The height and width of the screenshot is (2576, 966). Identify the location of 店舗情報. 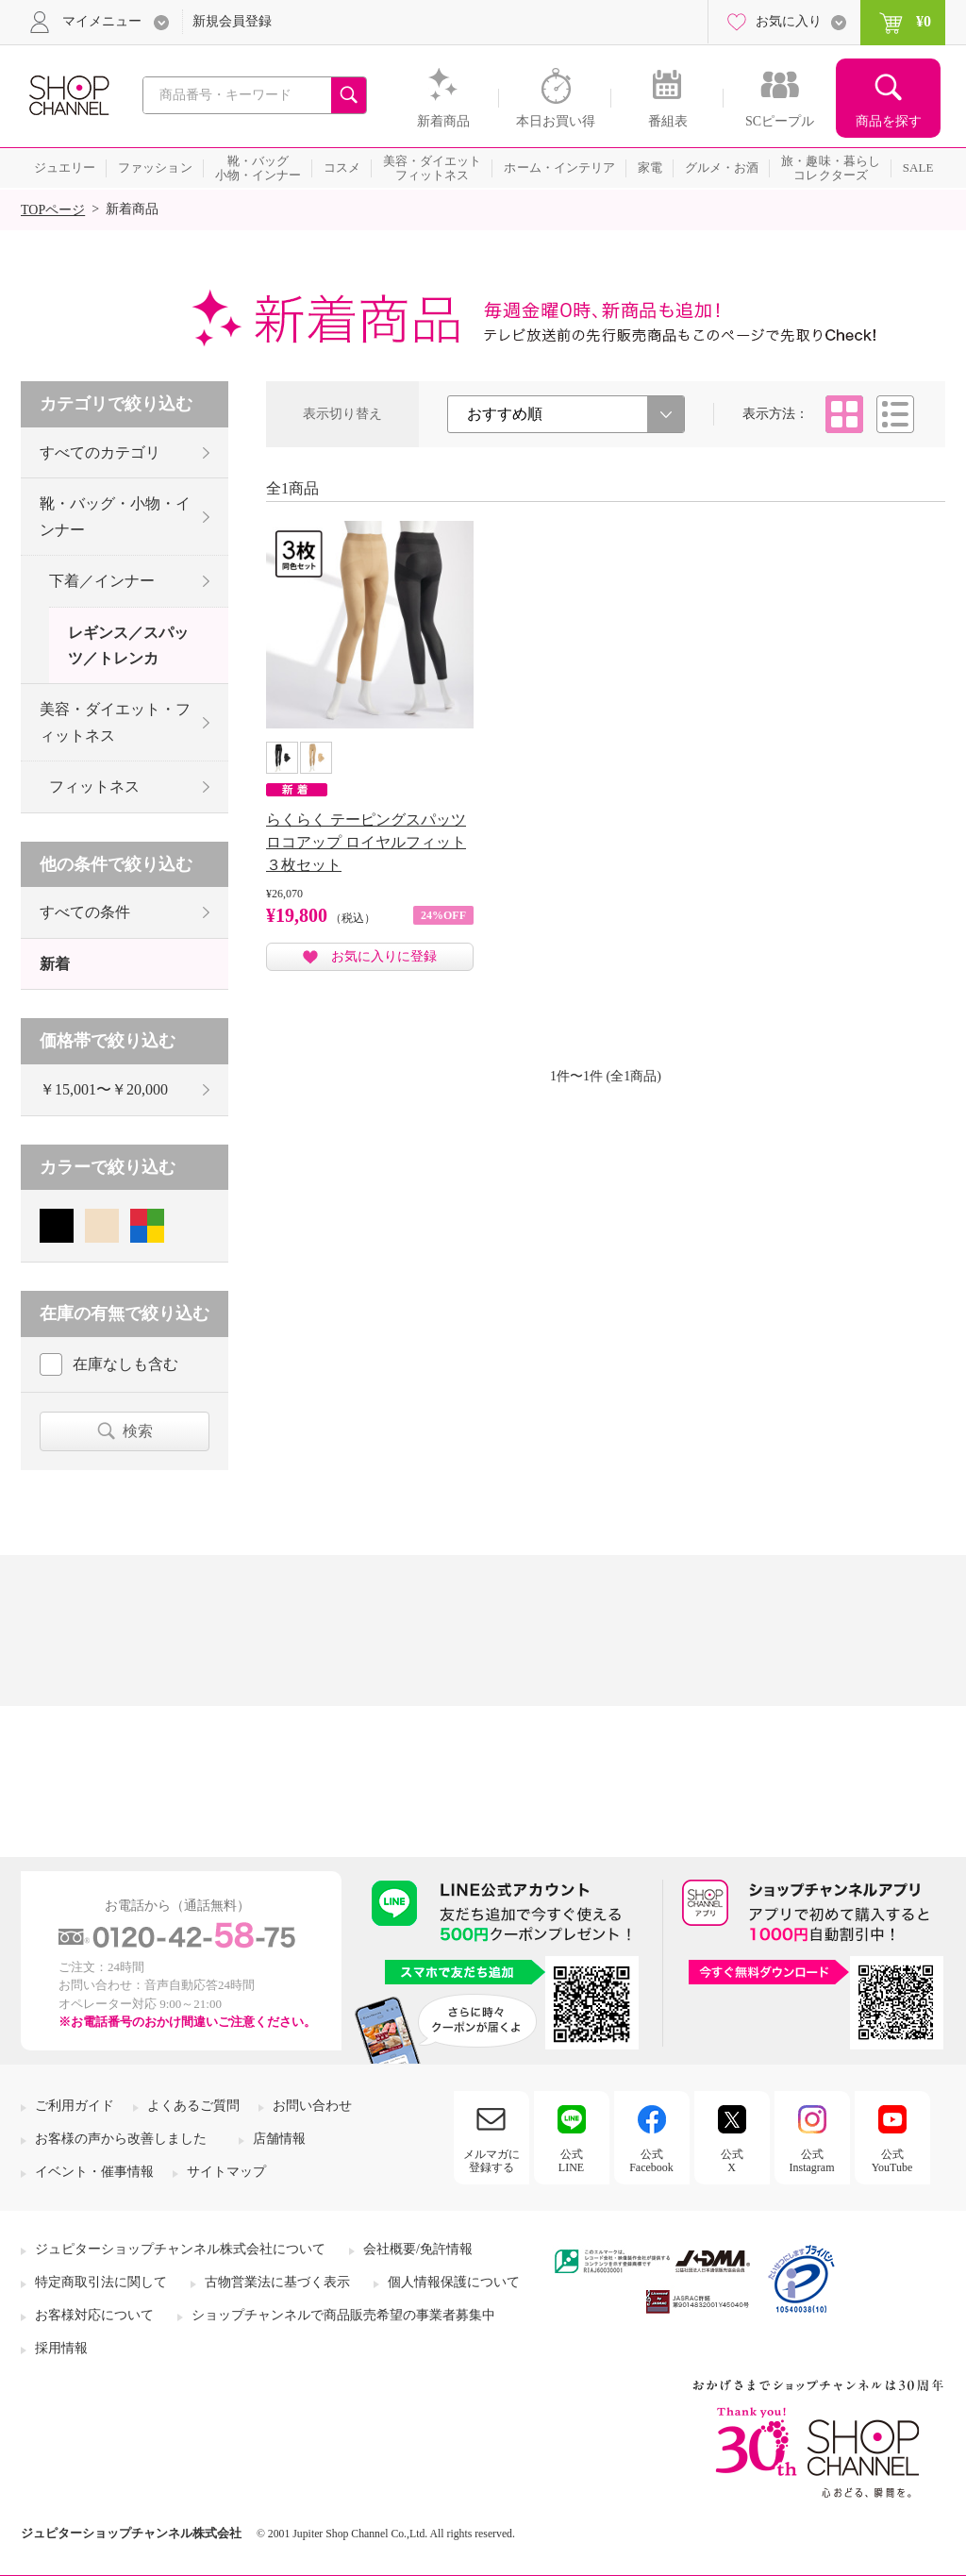
(279, 2139).